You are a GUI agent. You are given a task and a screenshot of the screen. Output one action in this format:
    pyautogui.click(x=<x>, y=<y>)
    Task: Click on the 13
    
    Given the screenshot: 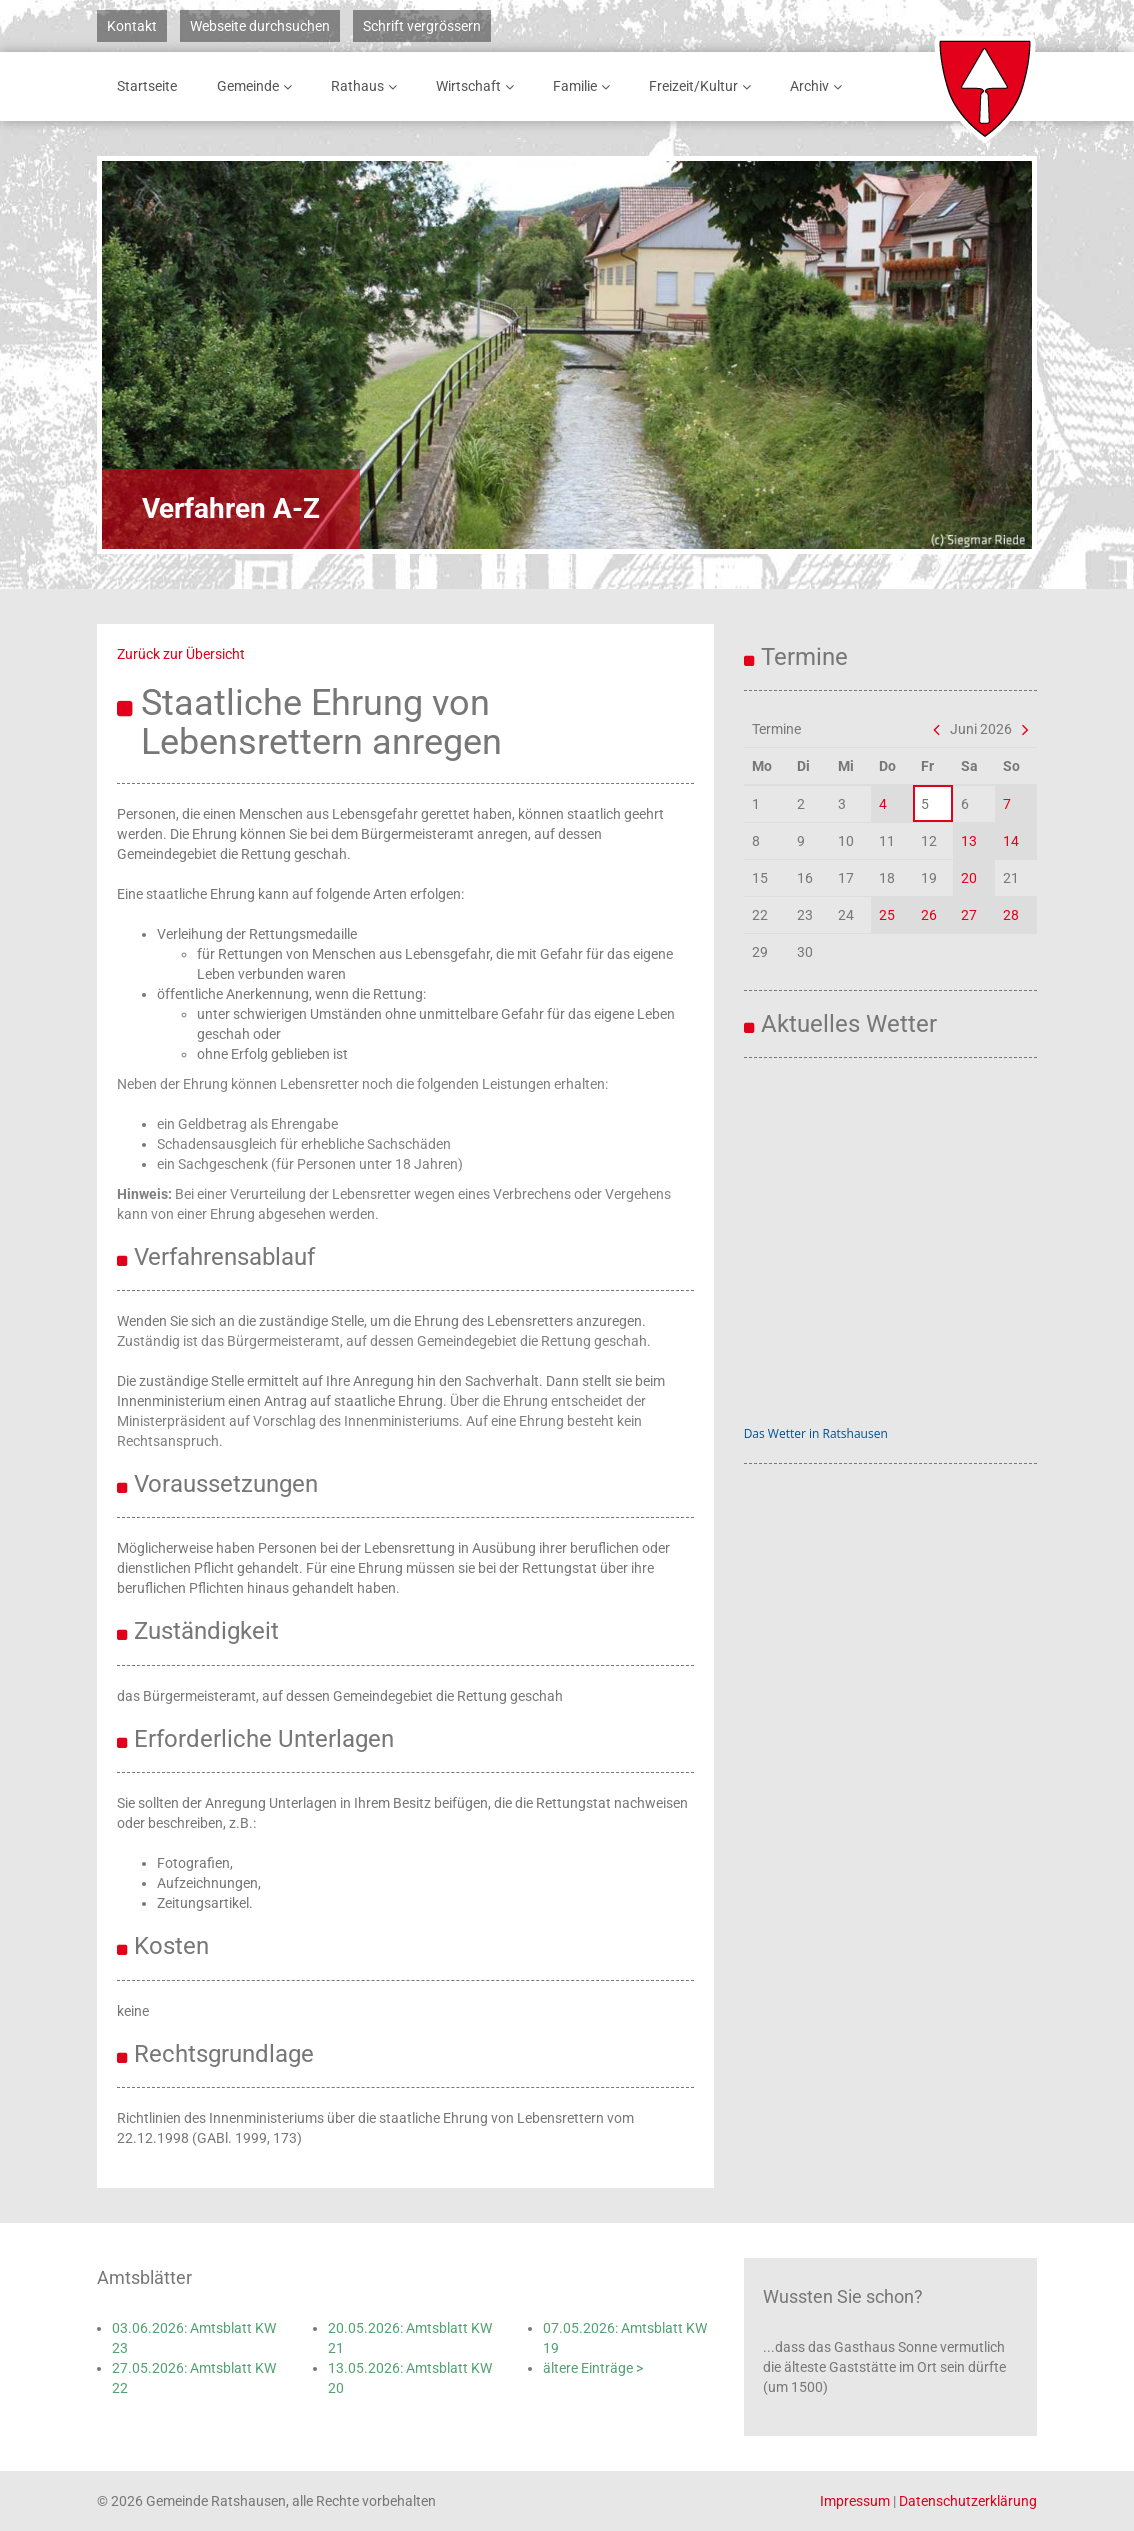 What is the action you would take?
    pyautogui.click(x=969, y=841)
    